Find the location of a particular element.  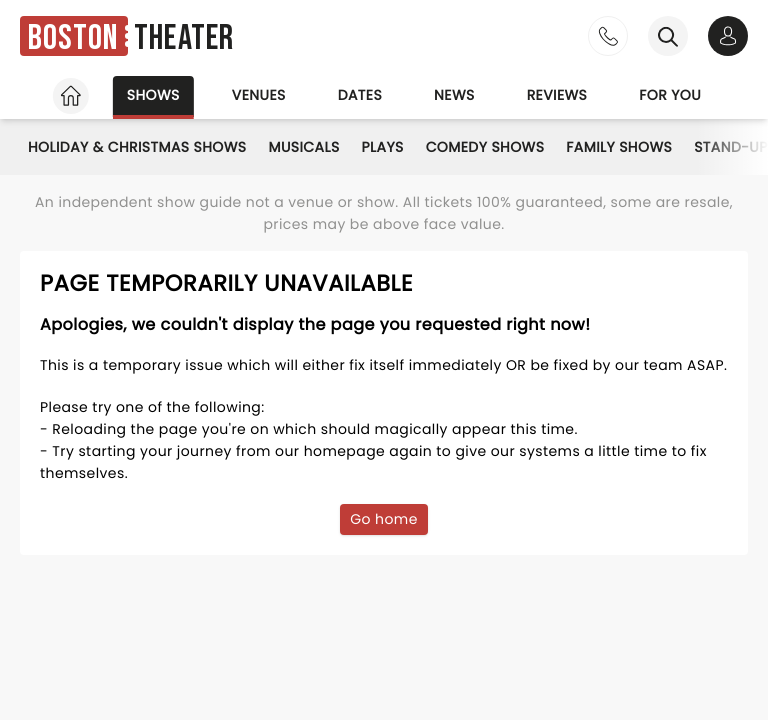

Reviews is located at coordinates (557, 95).